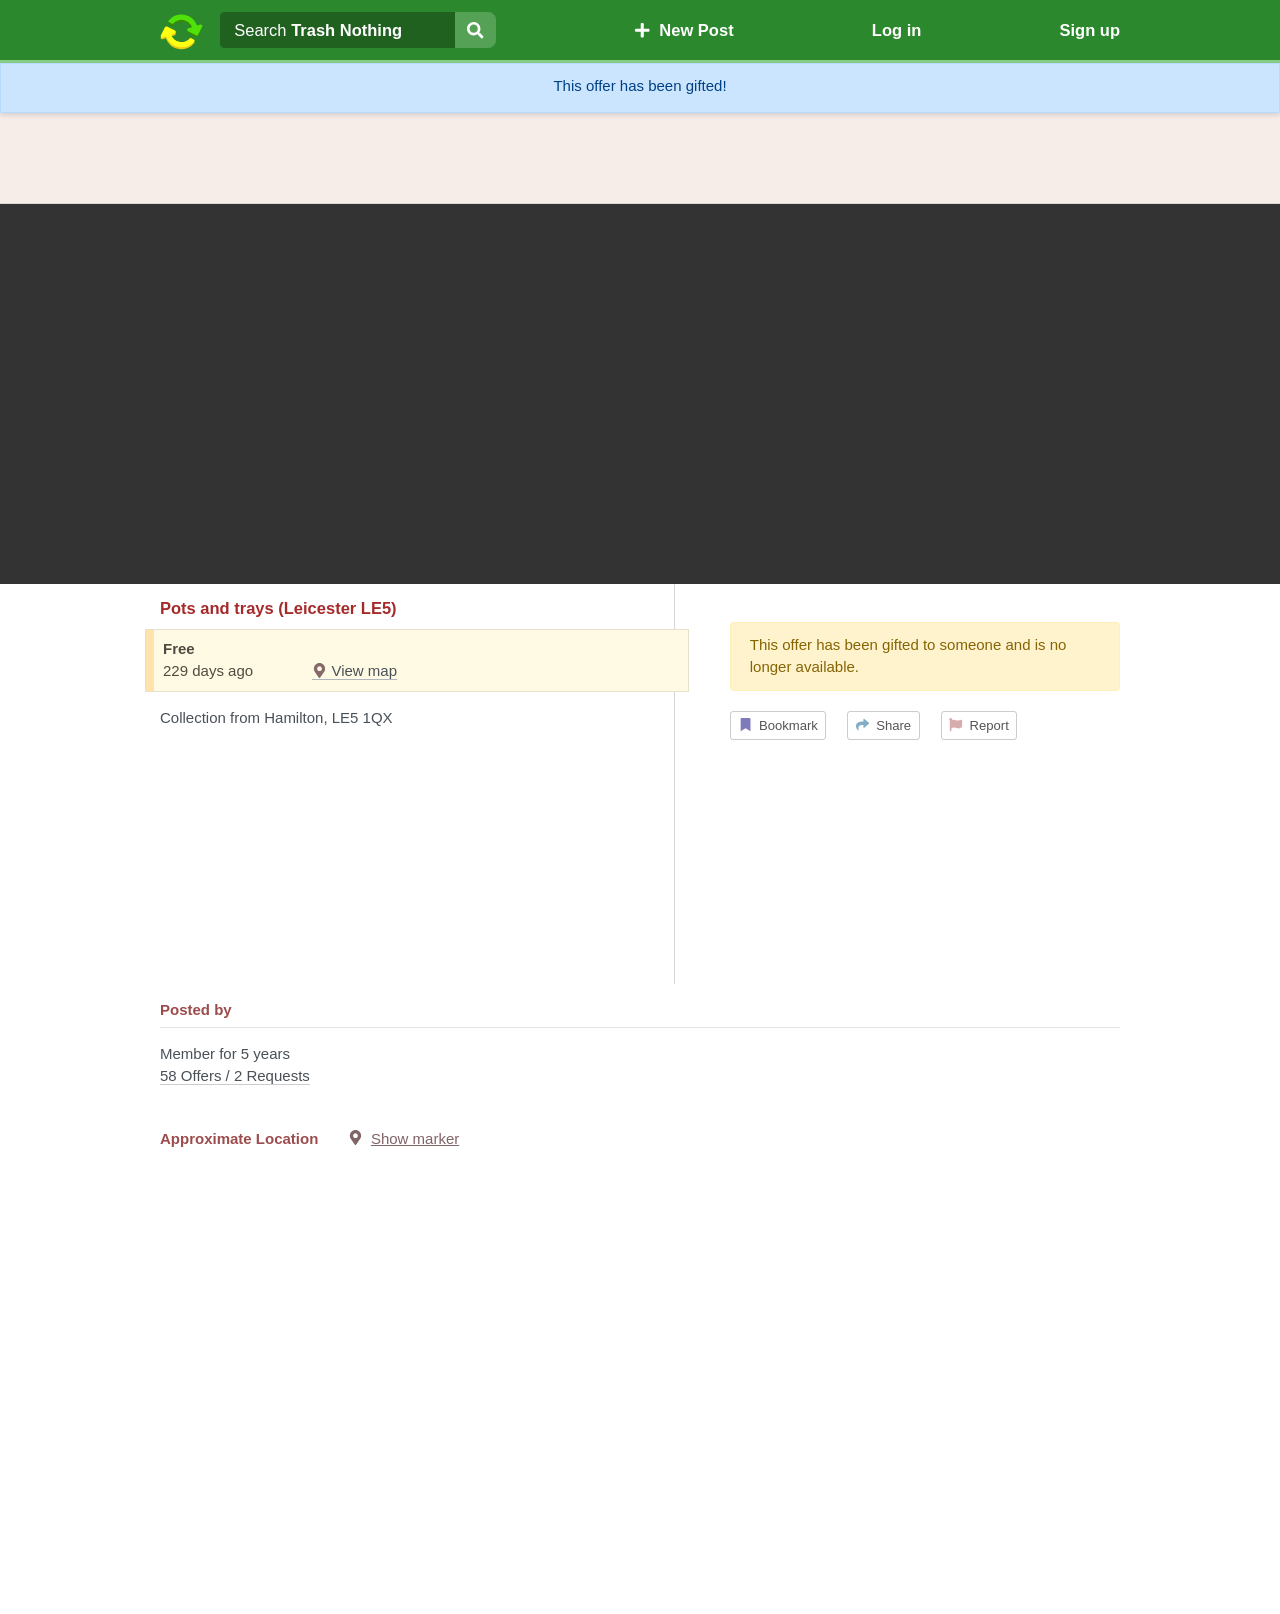 This screenshot has height=1614, width=1280. I want to click on New Post, so click(684, 30).